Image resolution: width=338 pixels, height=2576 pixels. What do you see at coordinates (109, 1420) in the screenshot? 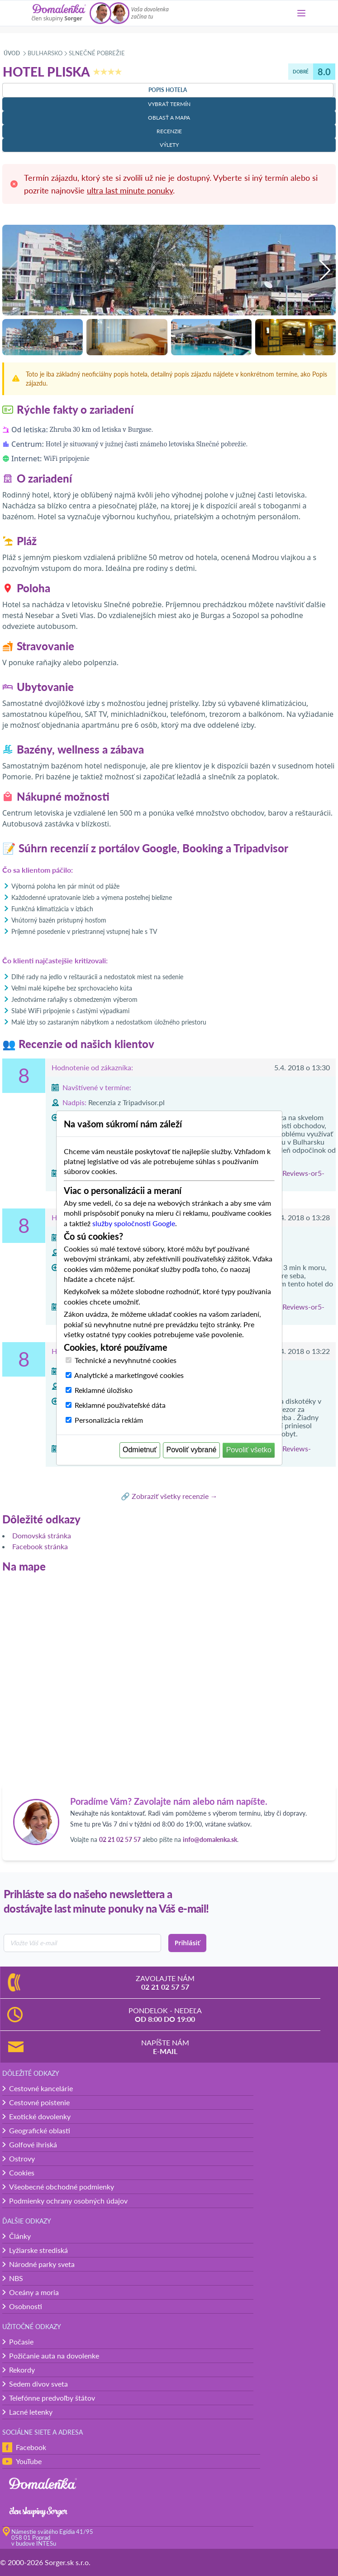
I see `Personalizácia reklám` at bounding box center [109, 1420].